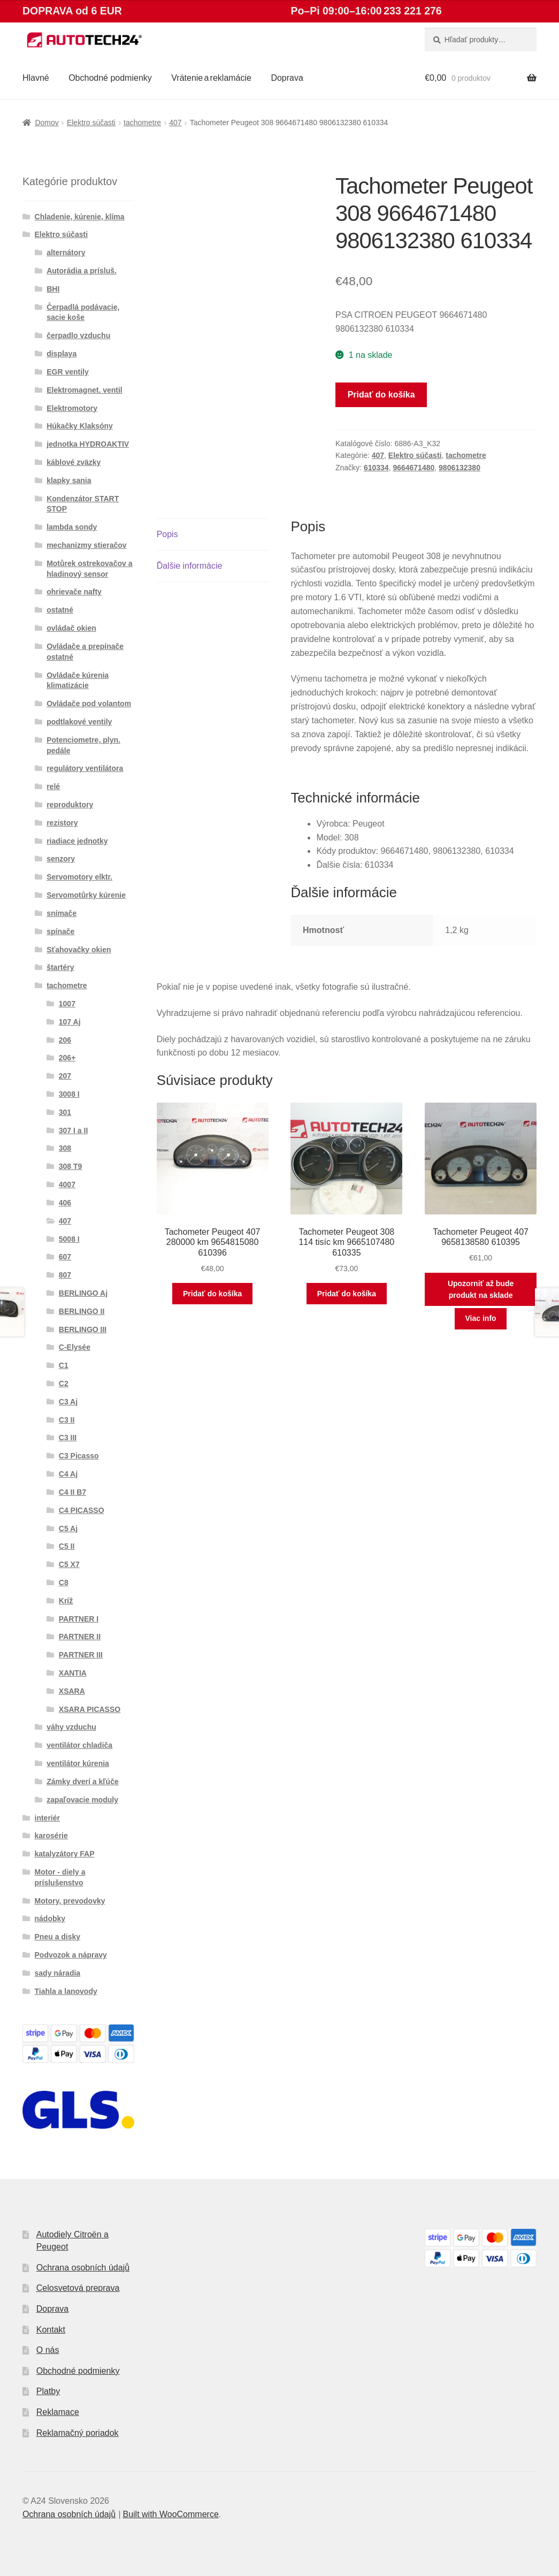 This screenshot has width=559, height=2576. What do you see at coordinates (70, 1901) in the screenshot?
I see `Motory, prevodovky` at bounding box center [70, 1901].